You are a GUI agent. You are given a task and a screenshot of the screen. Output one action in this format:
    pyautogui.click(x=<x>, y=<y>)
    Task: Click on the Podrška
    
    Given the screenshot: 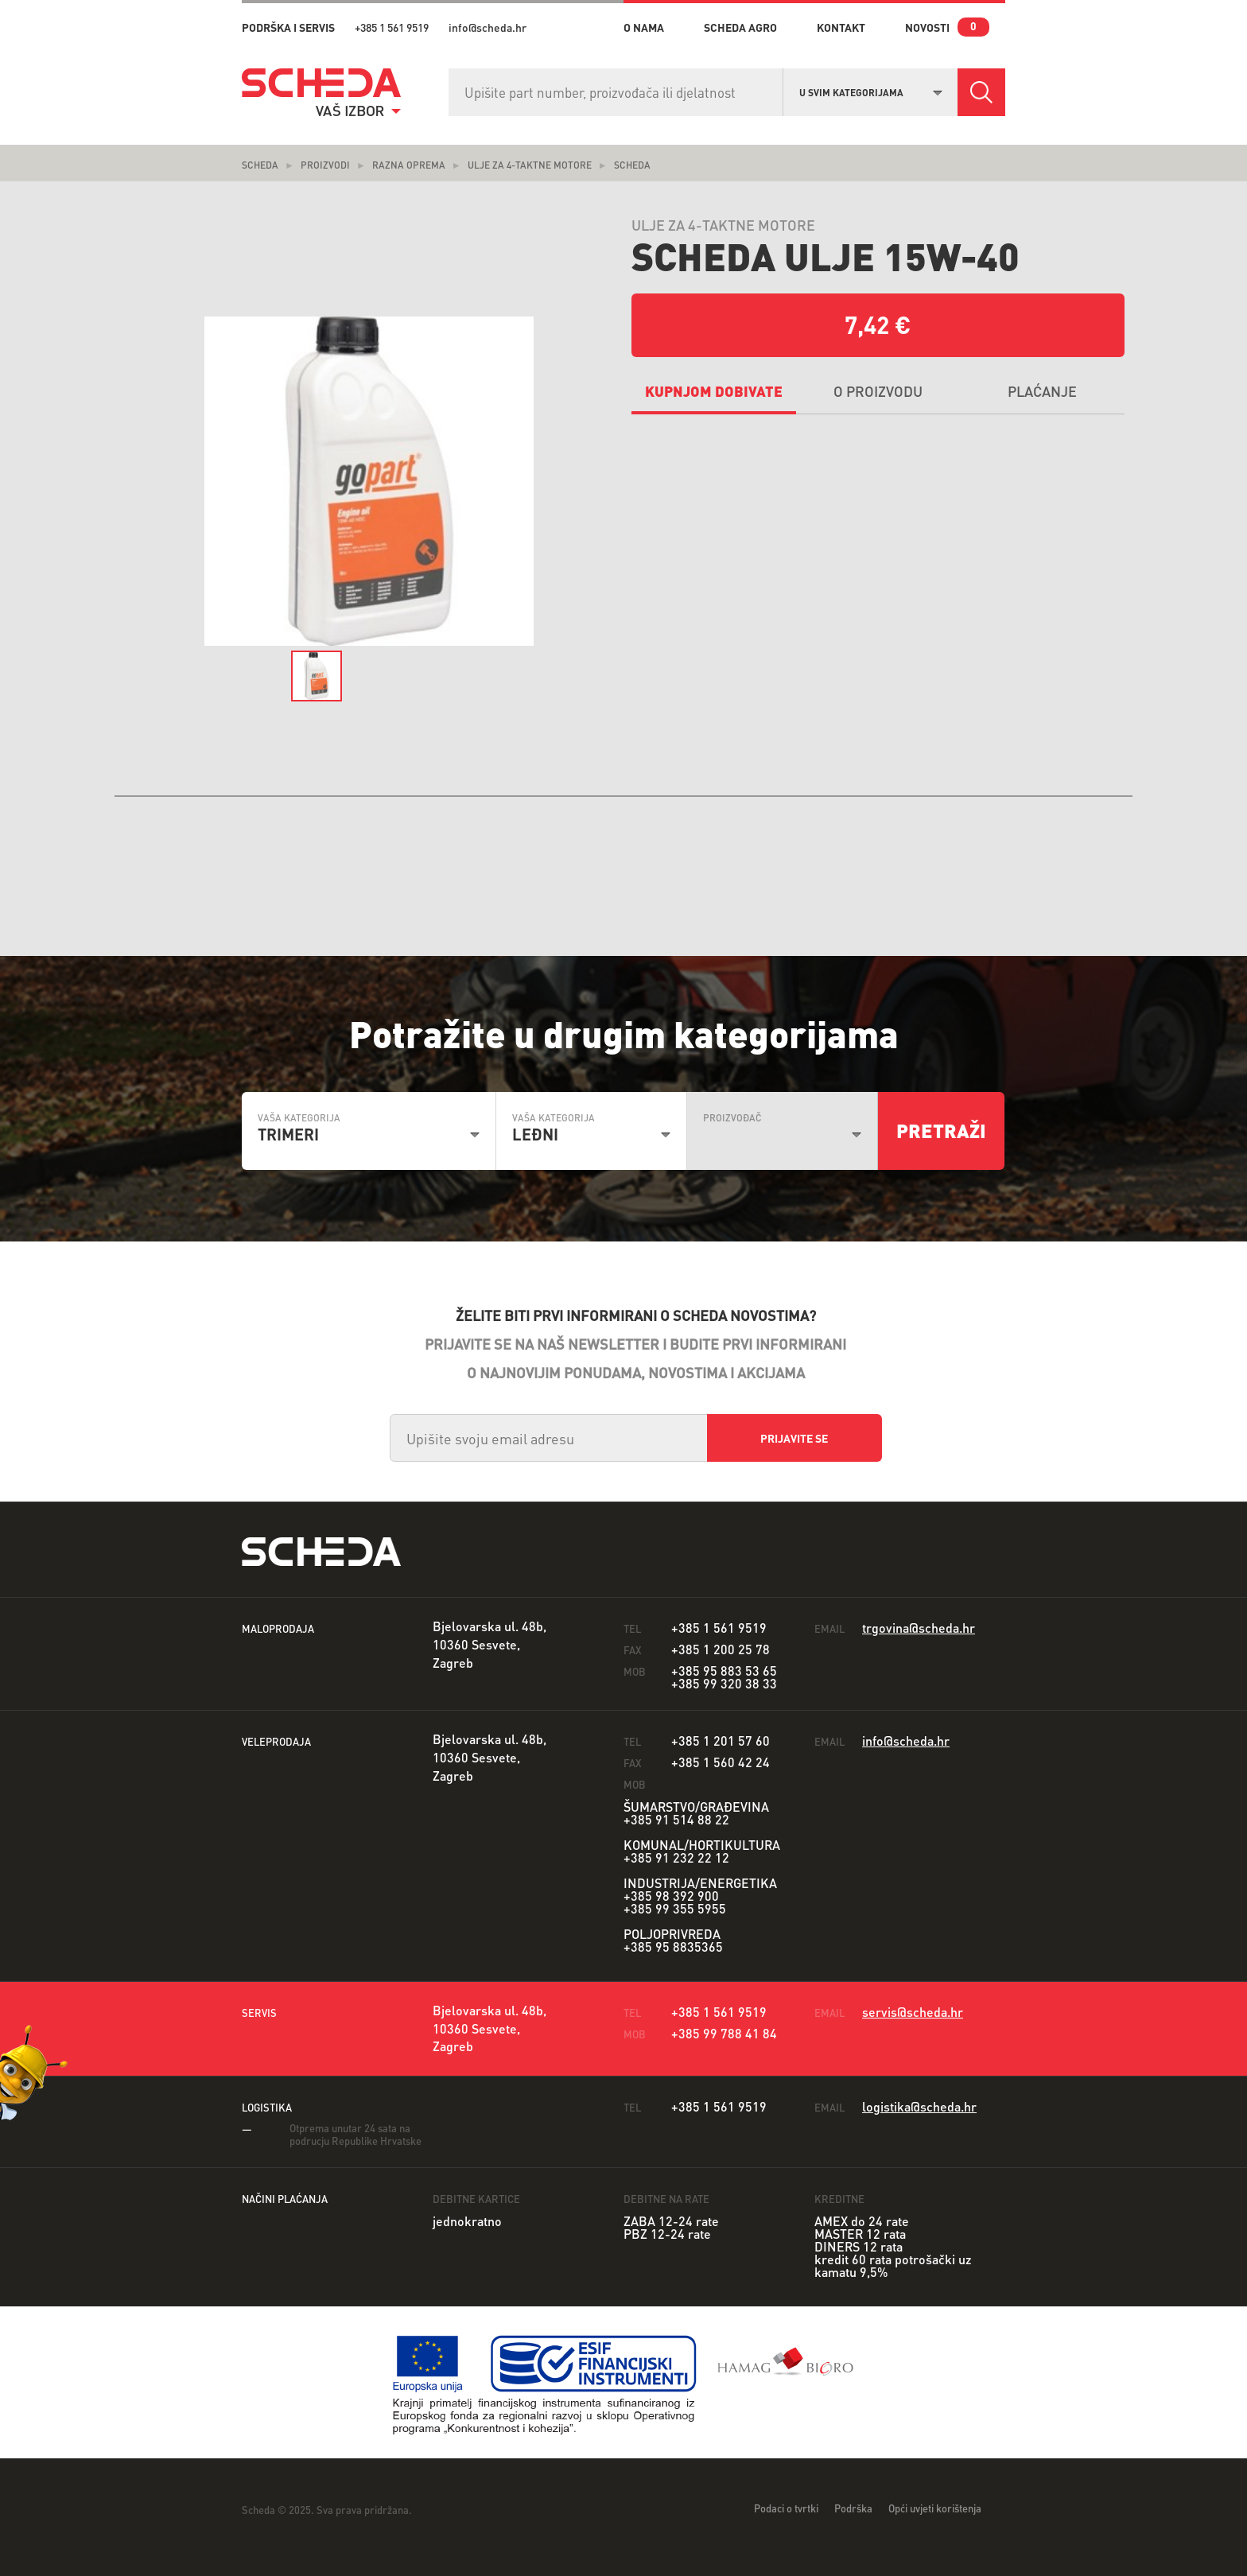 What is the action you would take?
    pyautogui.click(x=853, y=2508)
    